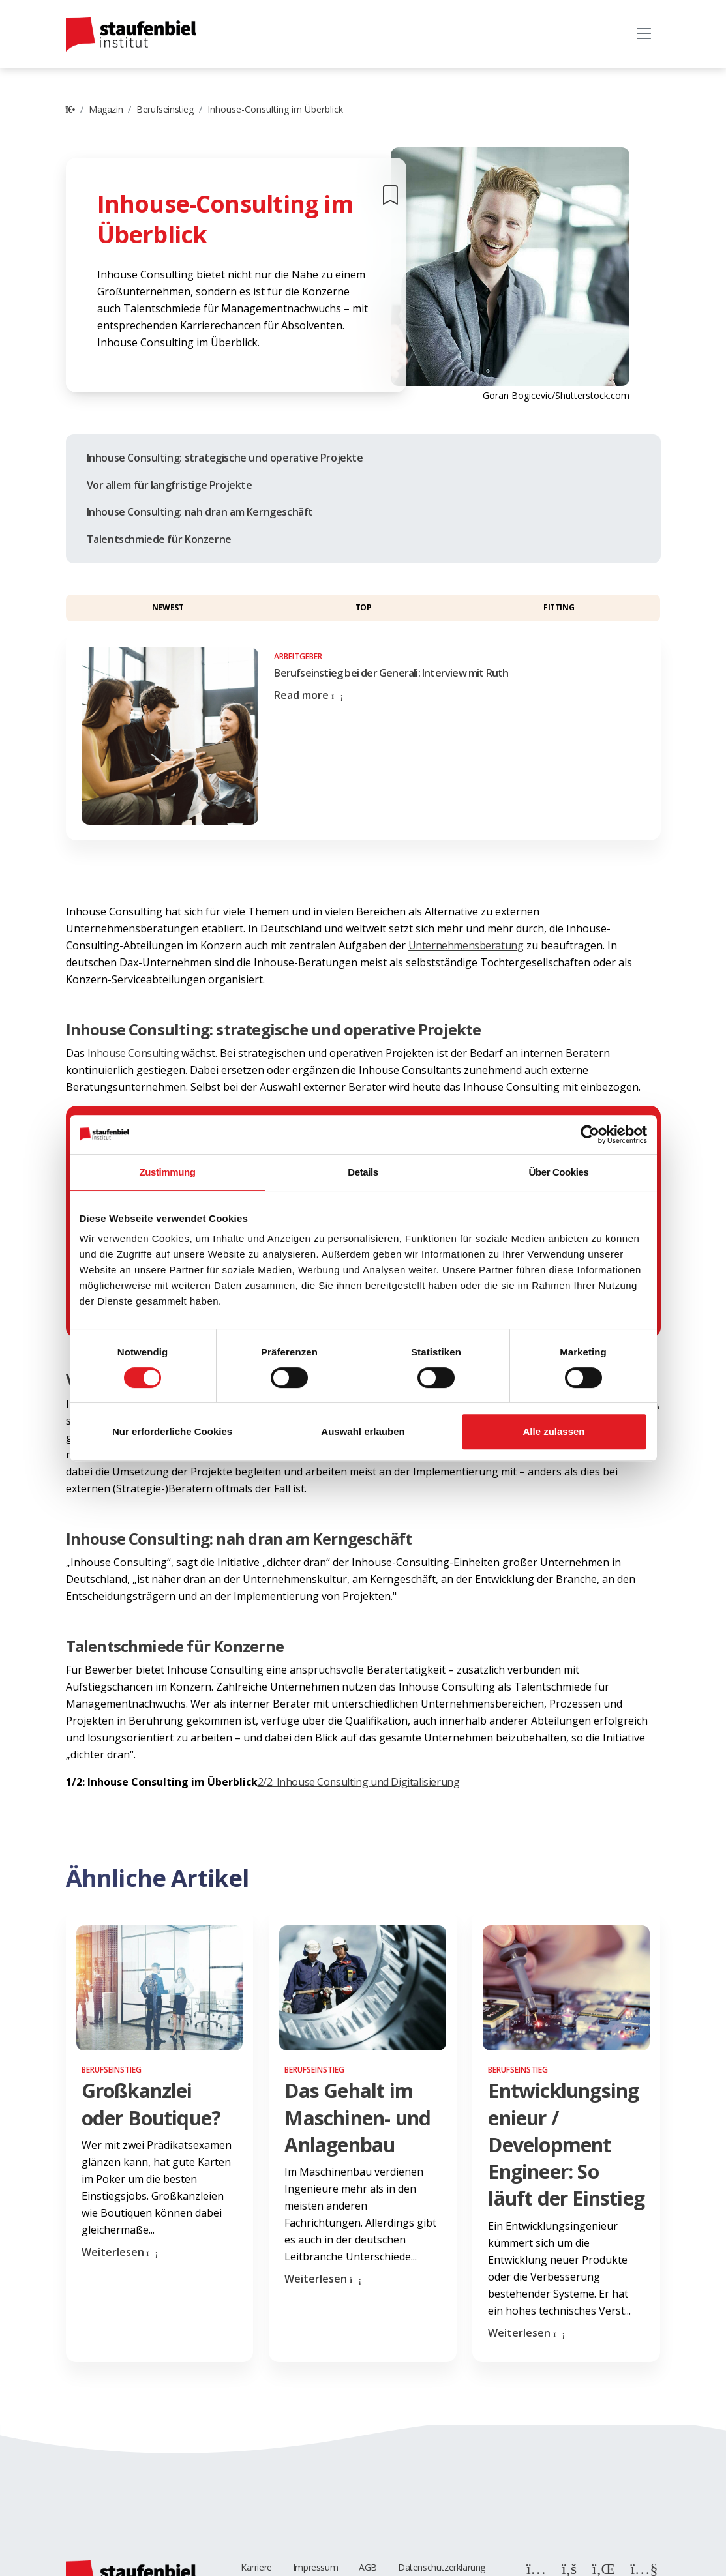 The height and width of the screenshot is (2576, 726). What do you see at coordinates (363, 607) in the screenshot?
I see `Top [button]` at bounding box center [363, 607].